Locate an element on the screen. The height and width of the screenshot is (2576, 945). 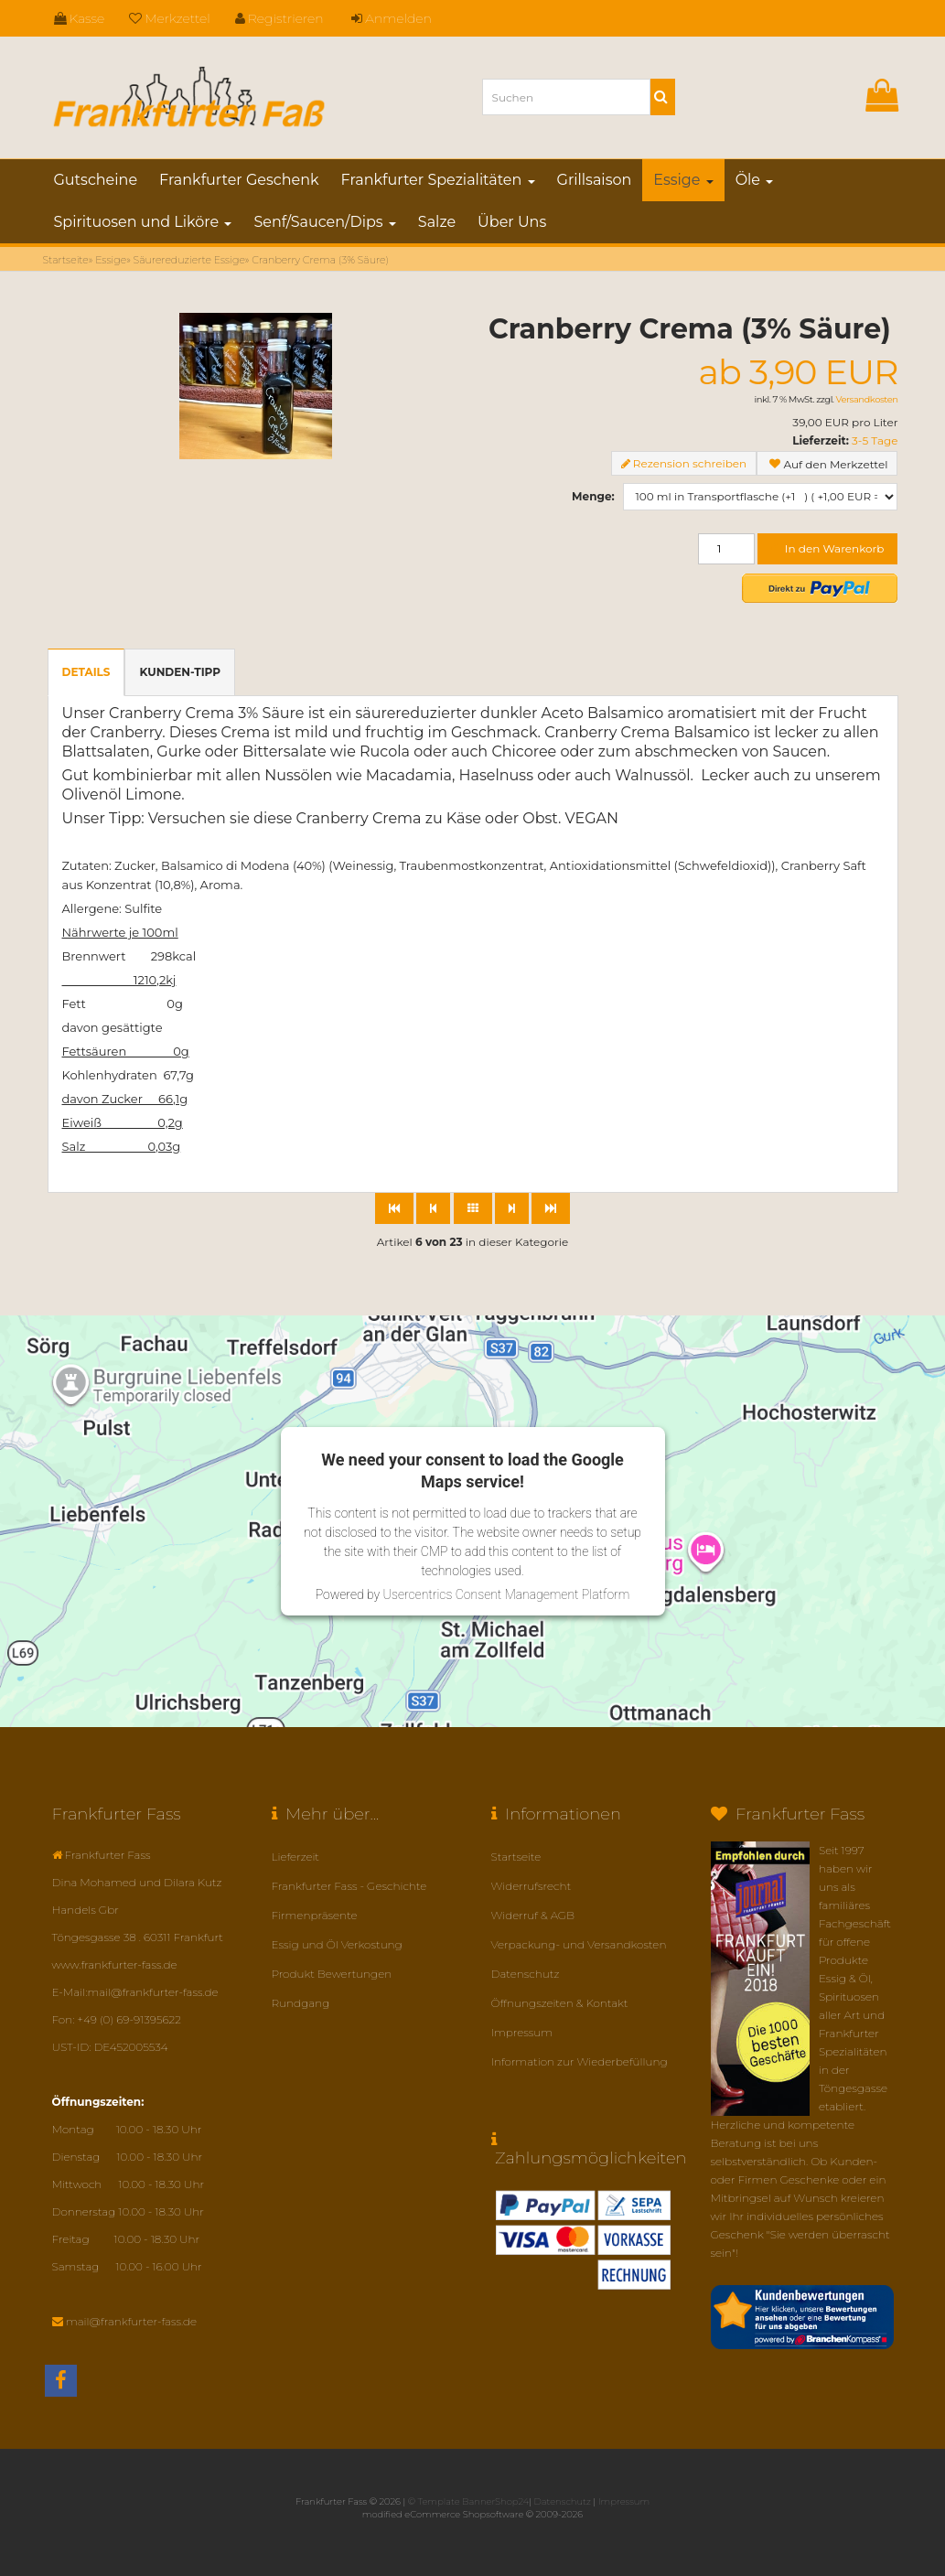
Essig und Öl Verkostung is located at coordinates (337, 1944).